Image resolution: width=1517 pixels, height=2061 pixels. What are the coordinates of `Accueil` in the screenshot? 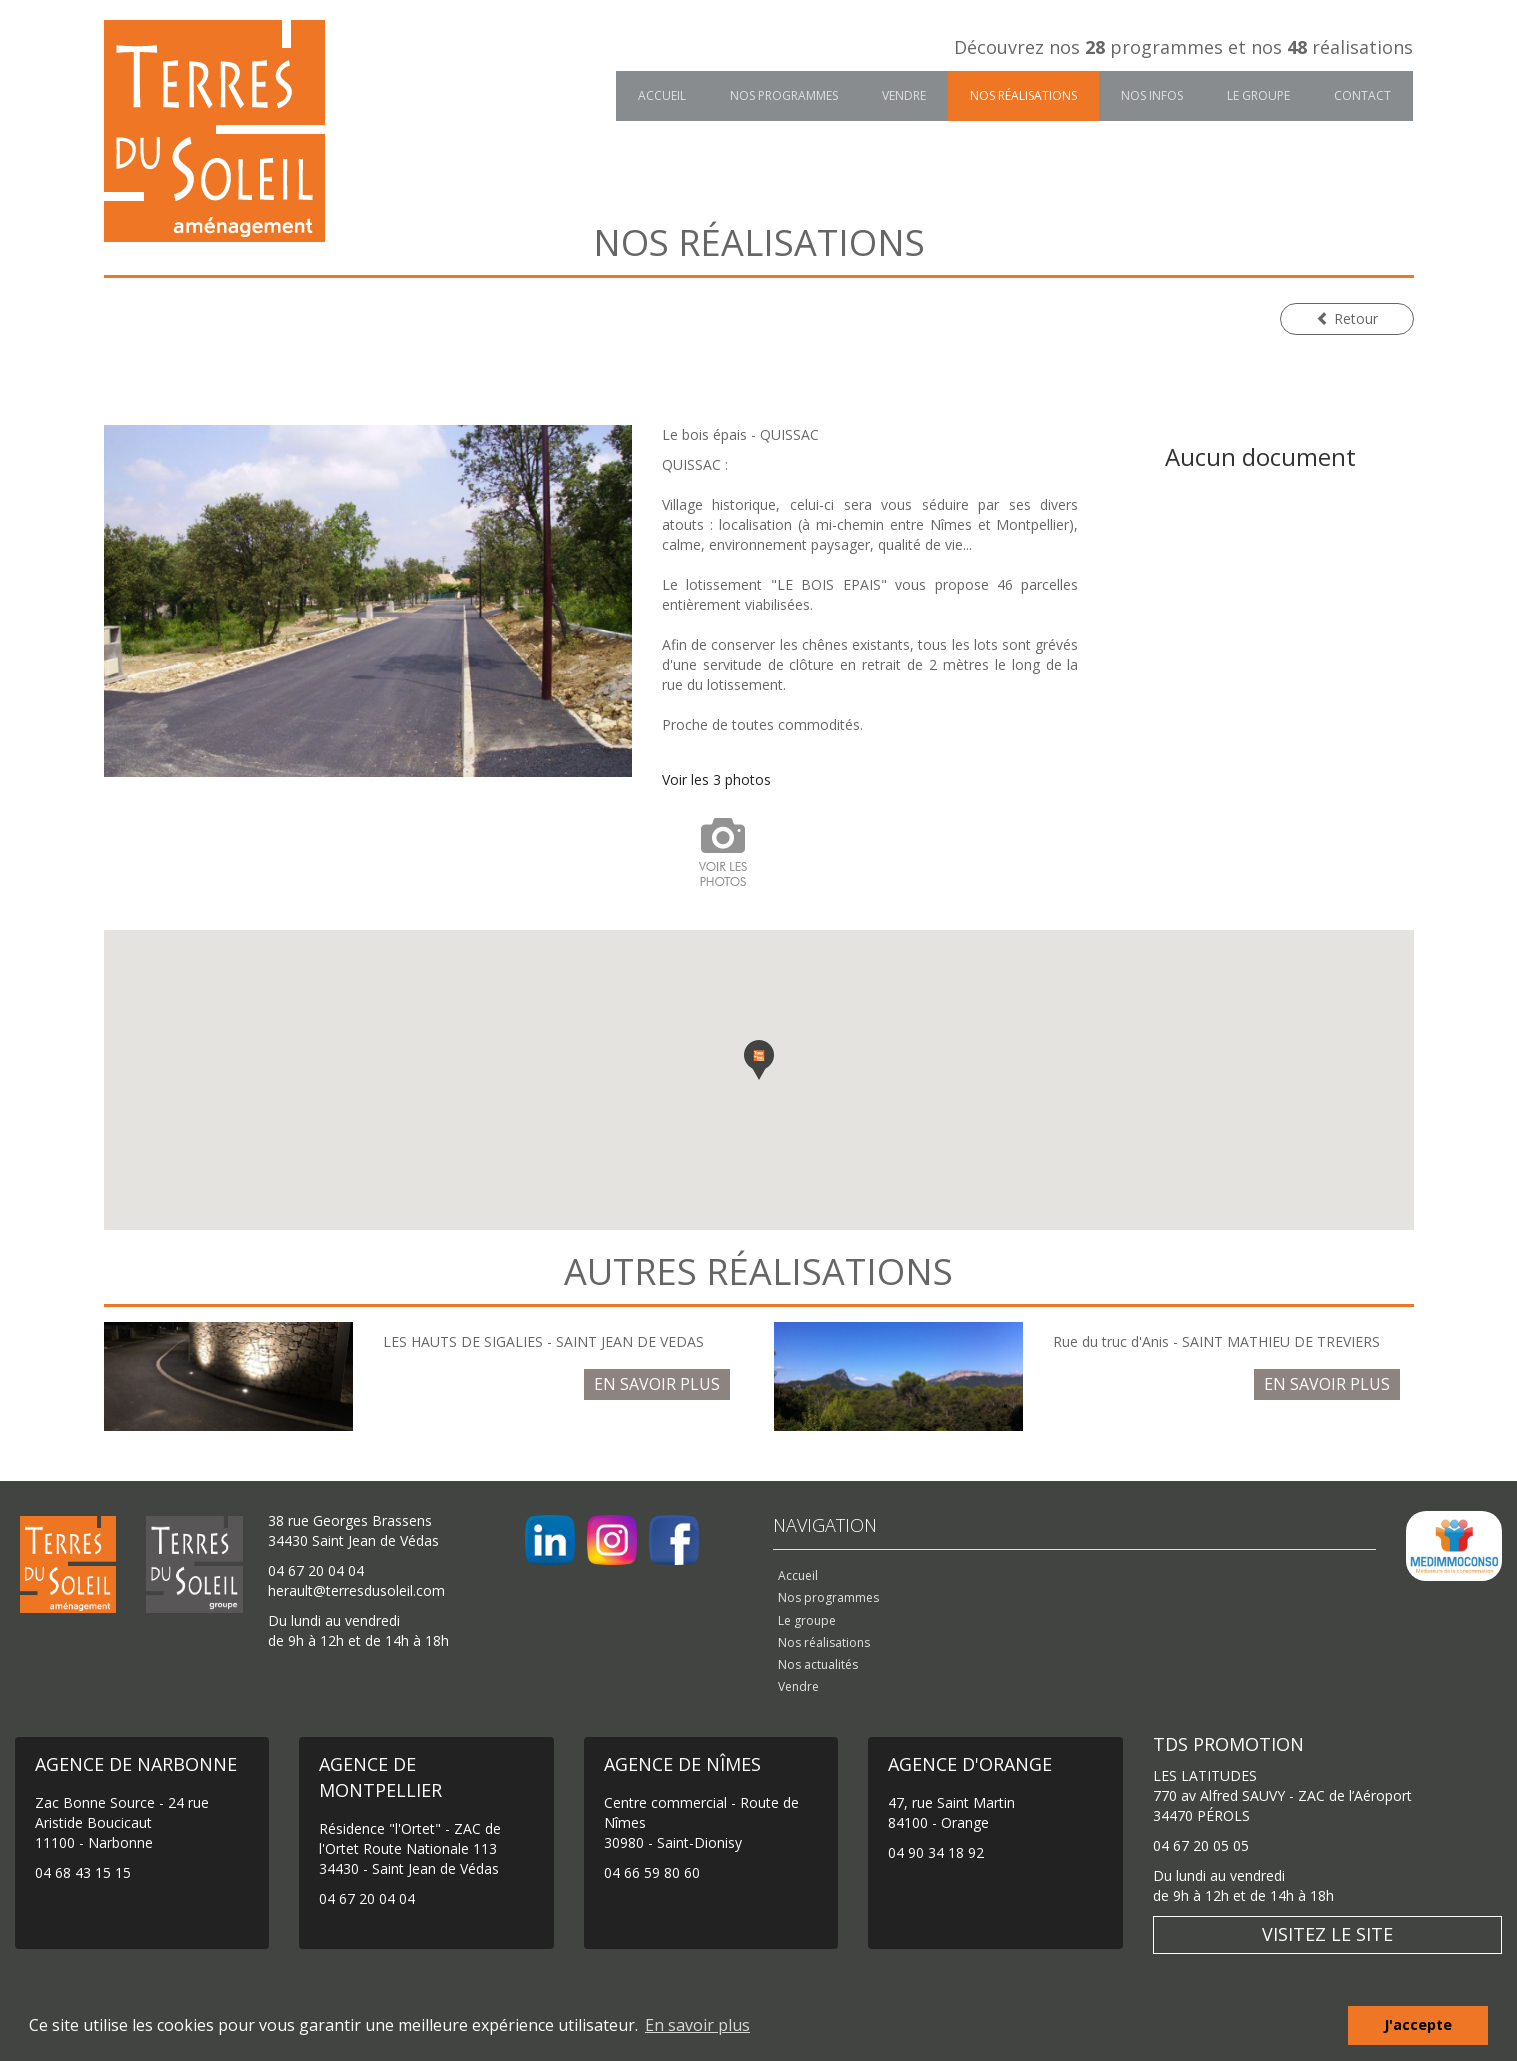 It's located at (662, 95).